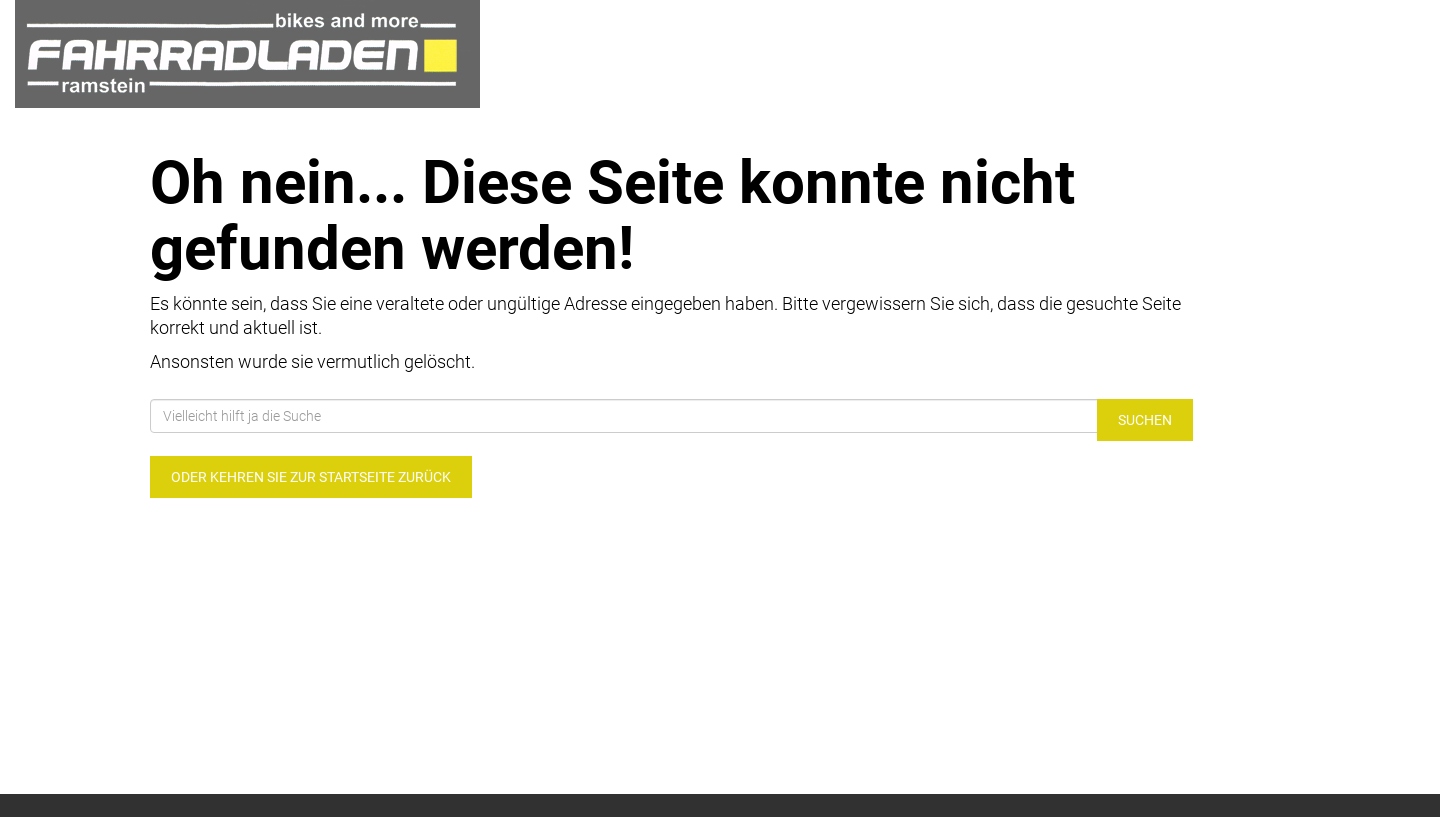  What do you see at coordinates (311, 477) in the screenshot?
I see `Oder kehren Sie zur Startseite zurück` at bounding box center [311, 477].